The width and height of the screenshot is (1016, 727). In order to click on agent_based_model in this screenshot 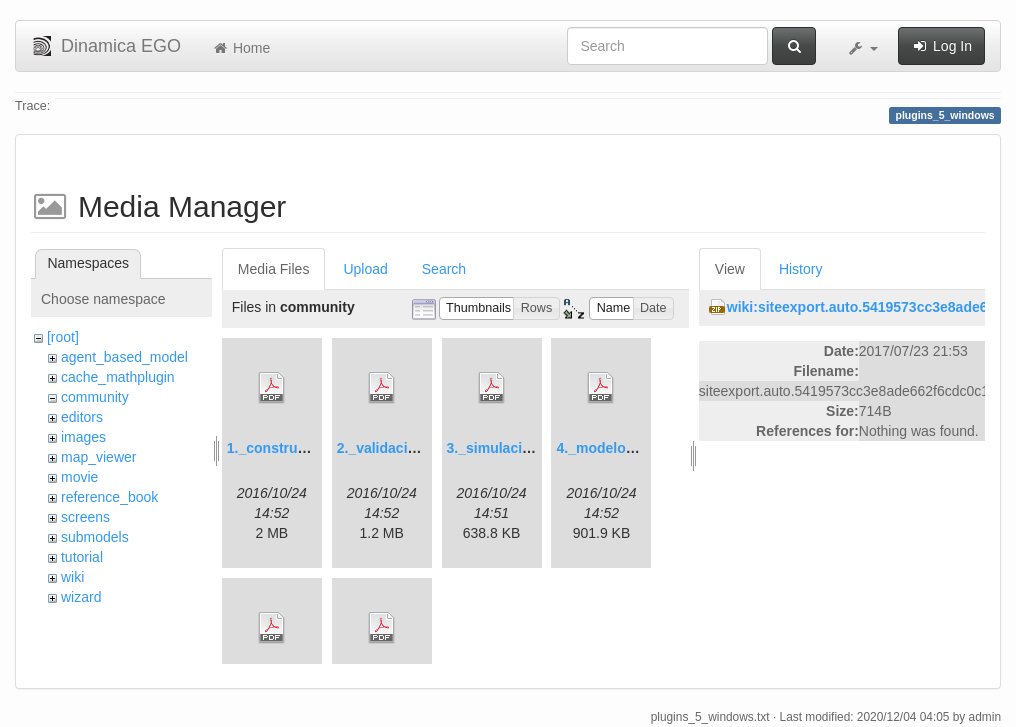, I will do `click(124, 357)`.